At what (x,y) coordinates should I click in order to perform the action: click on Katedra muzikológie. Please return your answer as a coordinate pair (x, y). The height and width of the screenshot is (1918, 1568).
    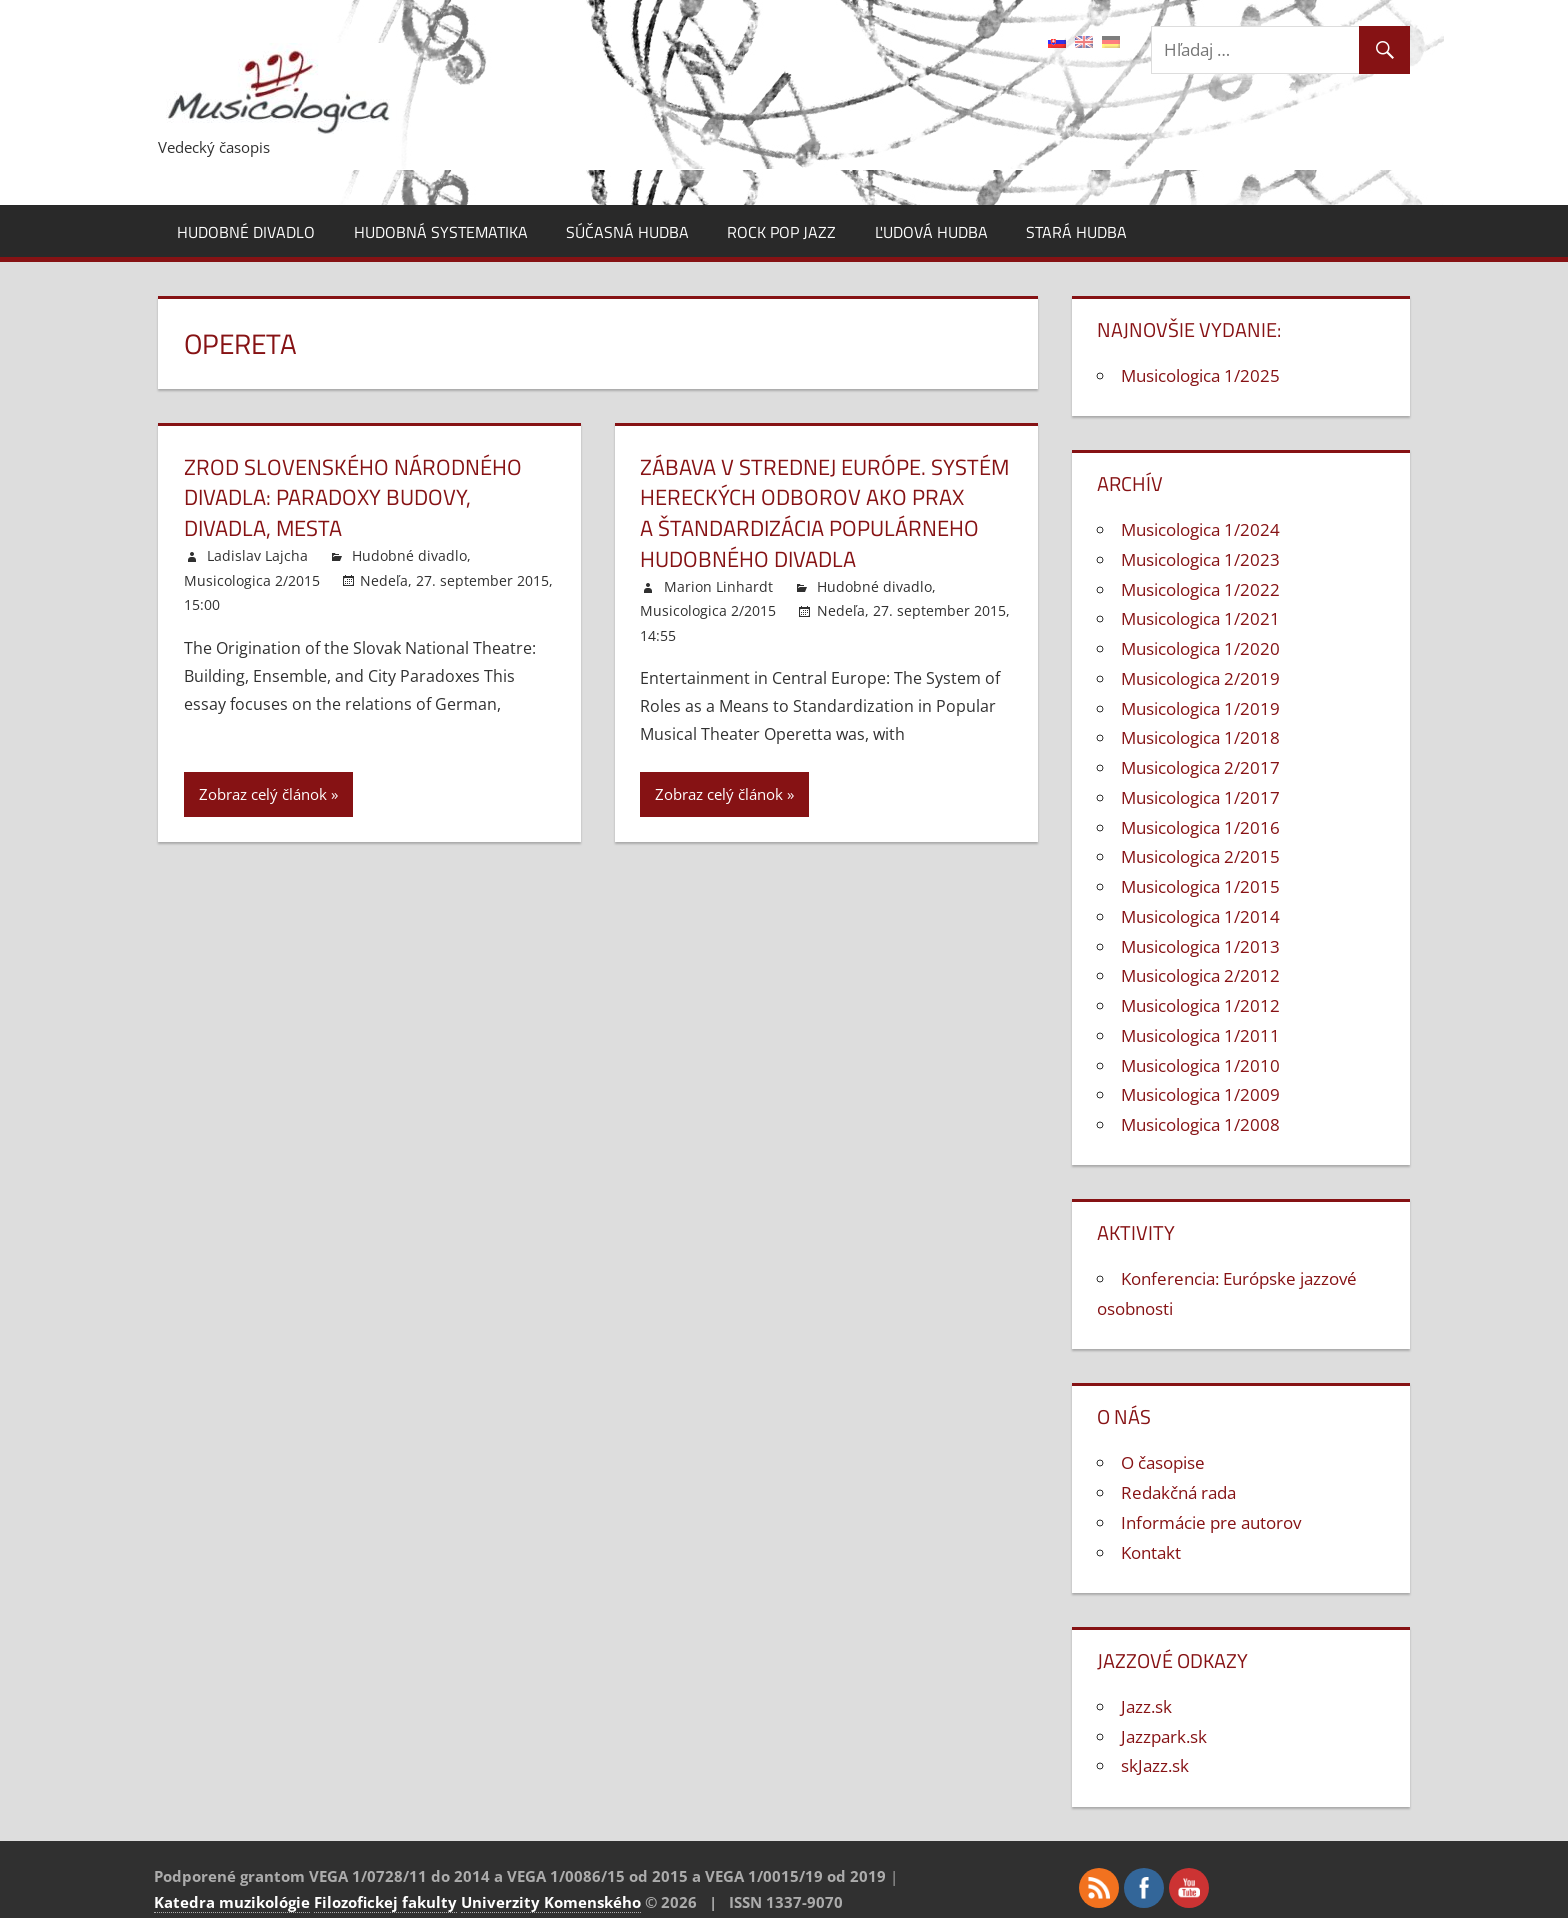
    Looking at the image, I should click on (232, 1902).